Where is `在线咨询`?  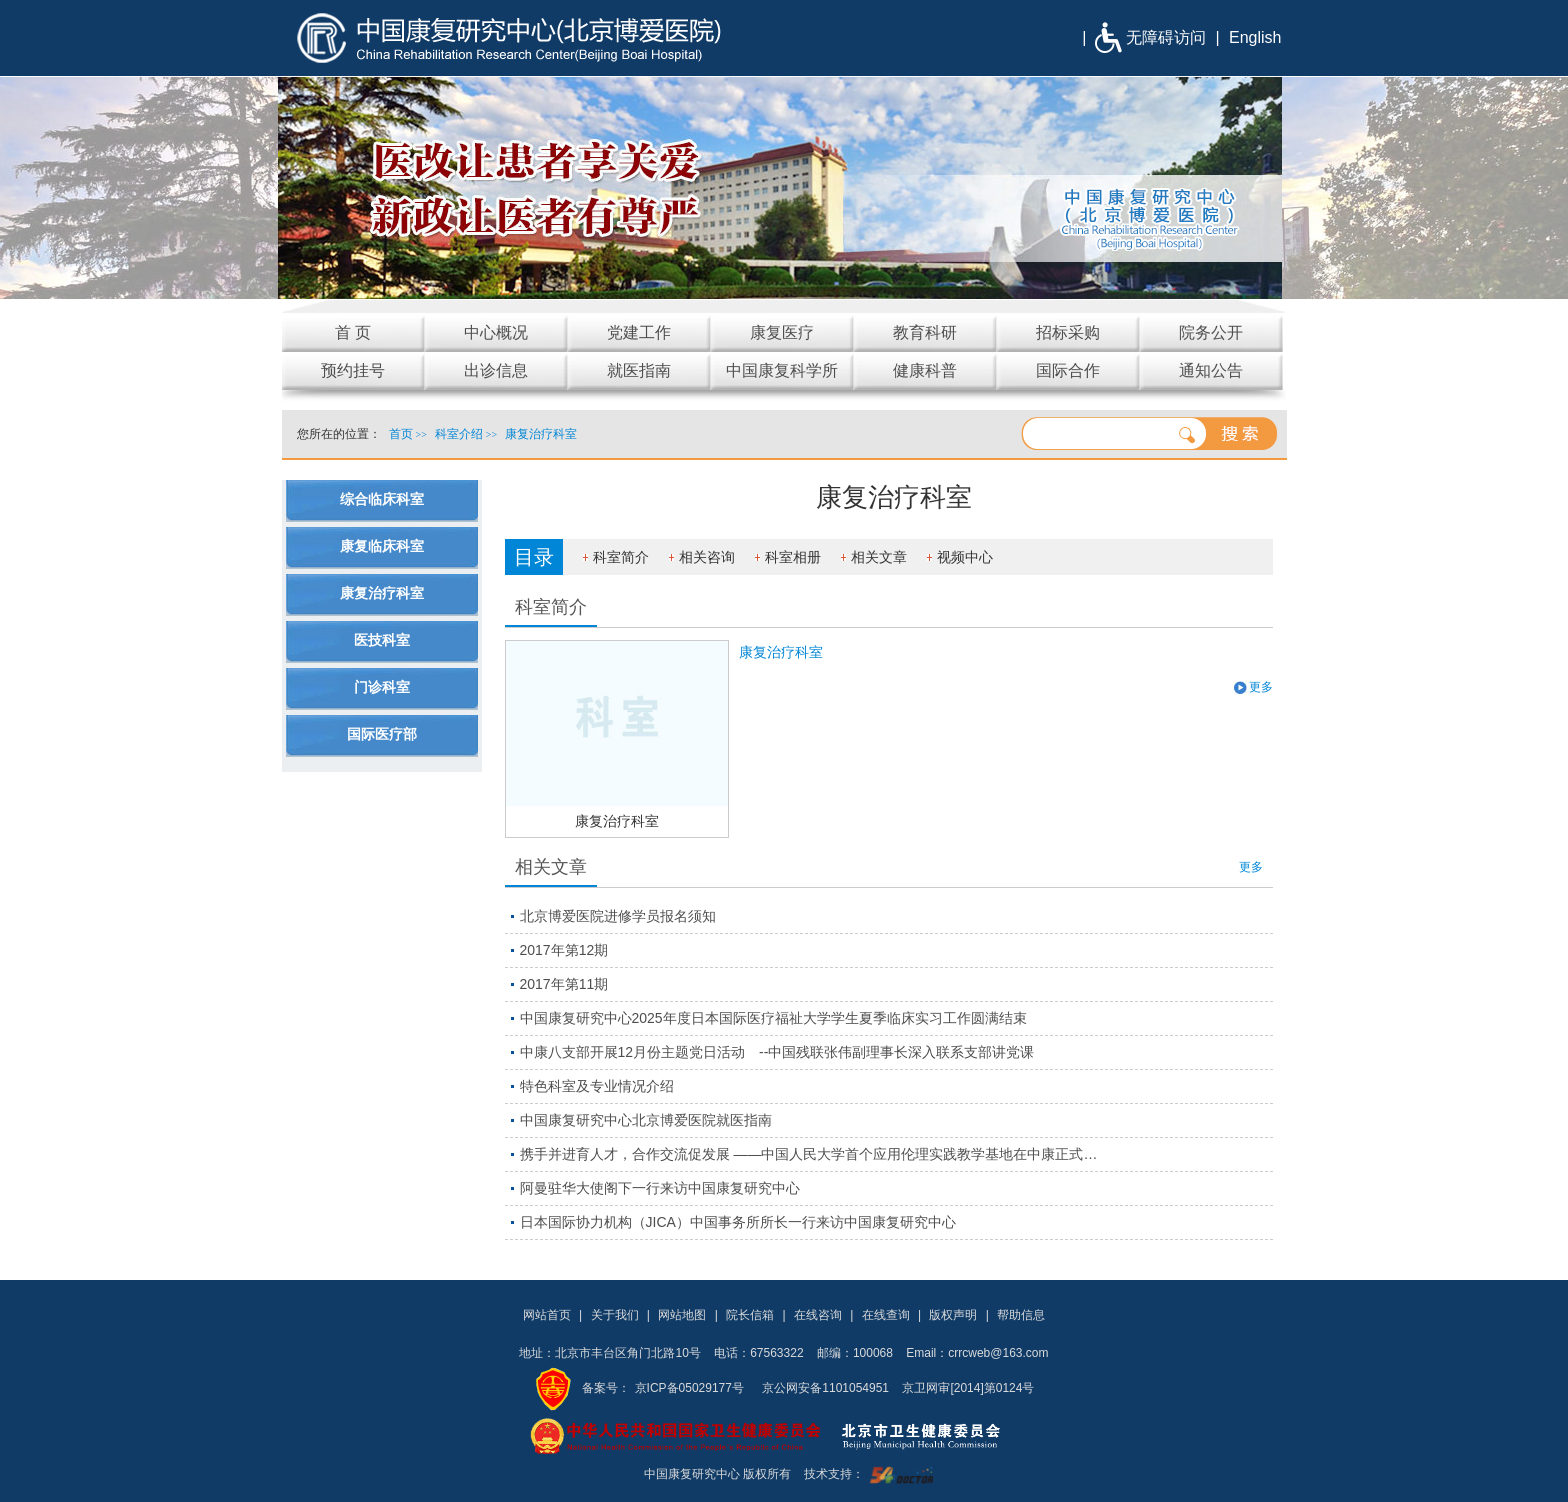 在线咨询 is located at coordinates (818, 1315).